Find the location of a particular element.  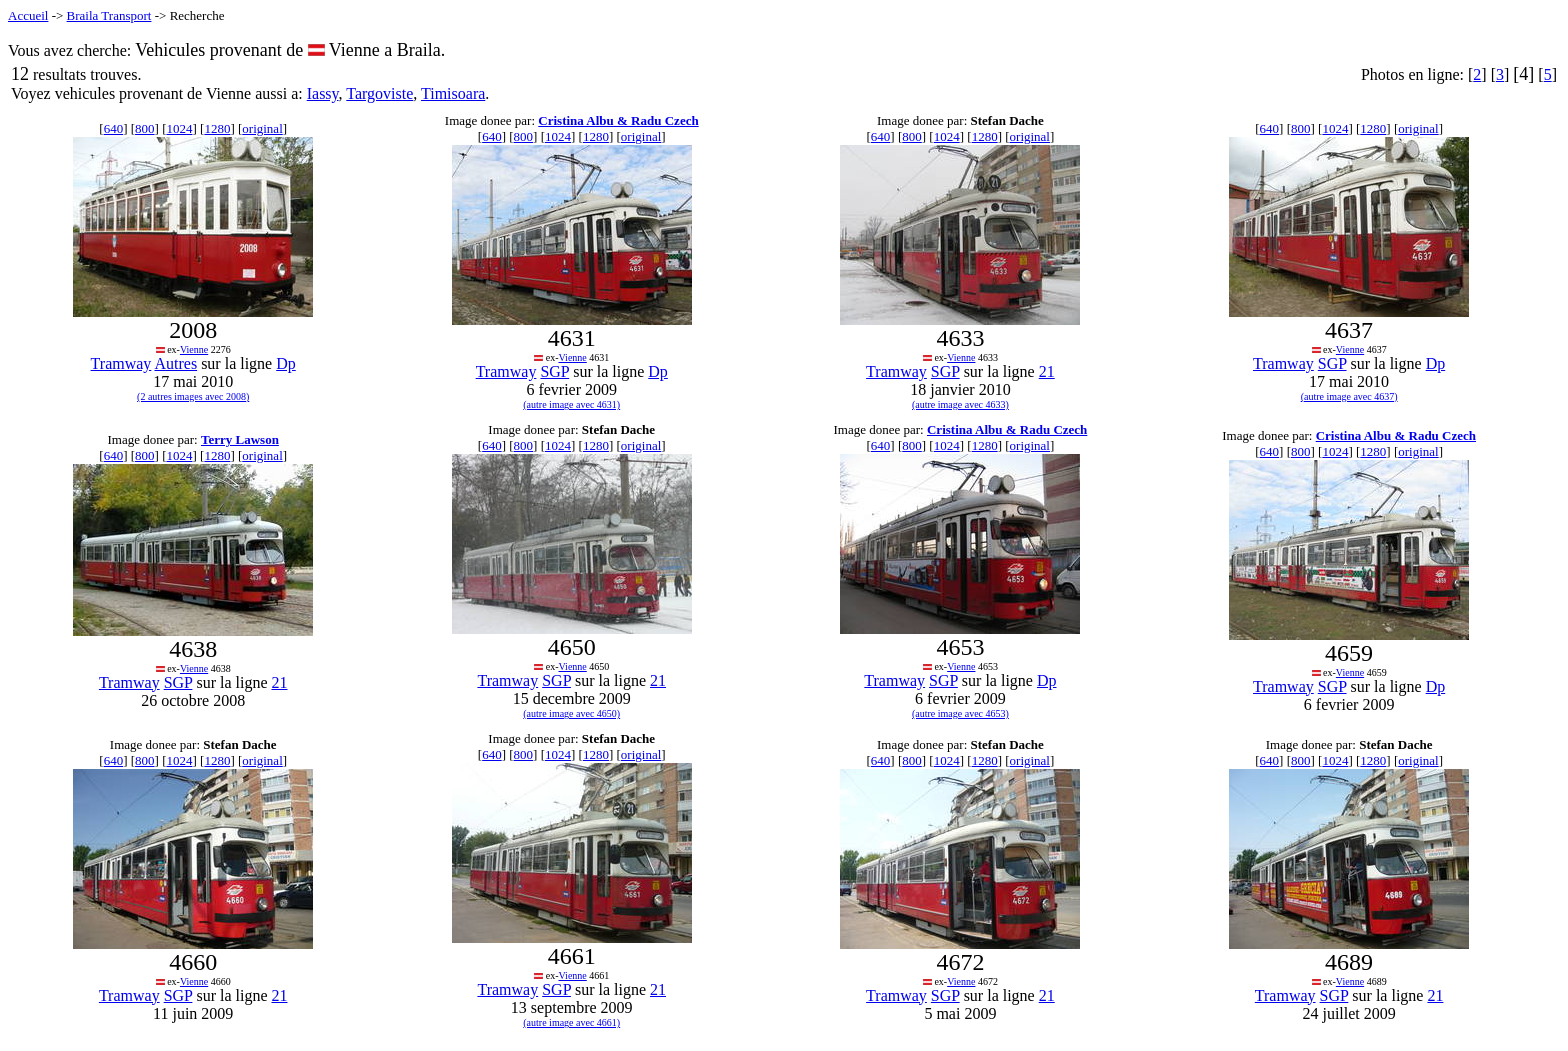

1024 is located at coordinates (179, 128).